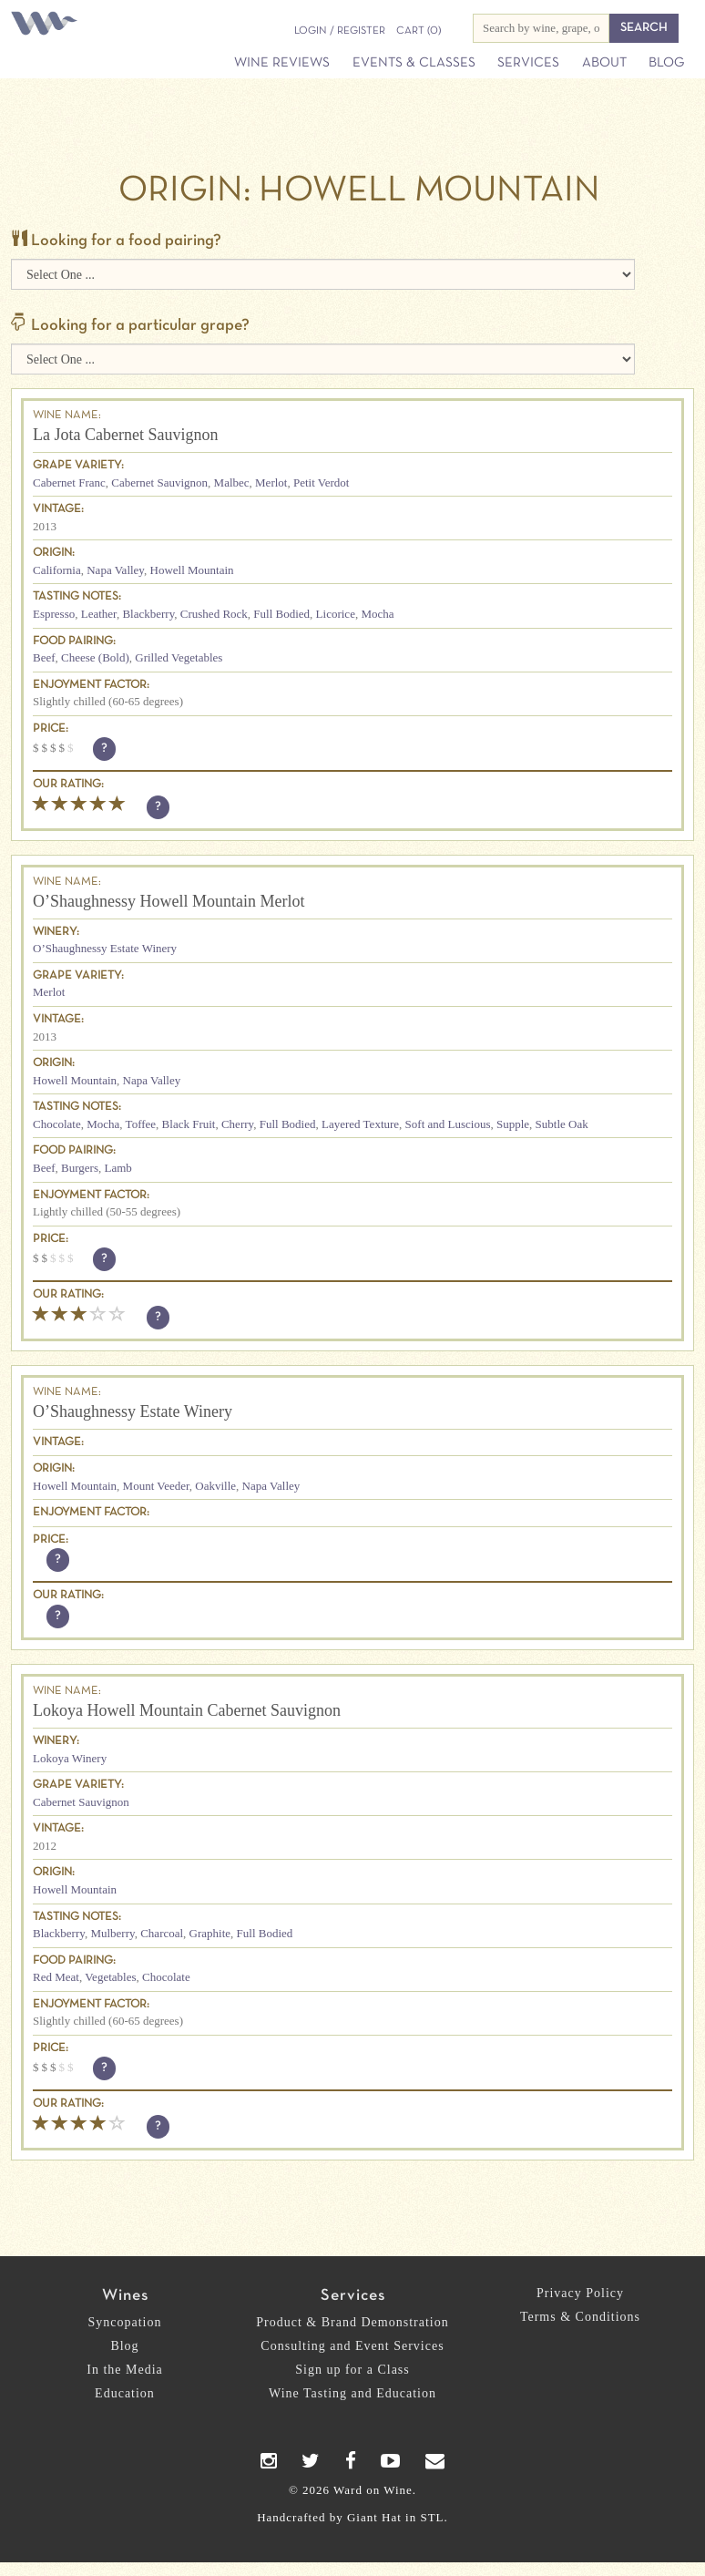  What do you see at coordinates (448, 1124) in the screenshot?
I see `Soft and Luscious` at bounding box center [448, 1124].